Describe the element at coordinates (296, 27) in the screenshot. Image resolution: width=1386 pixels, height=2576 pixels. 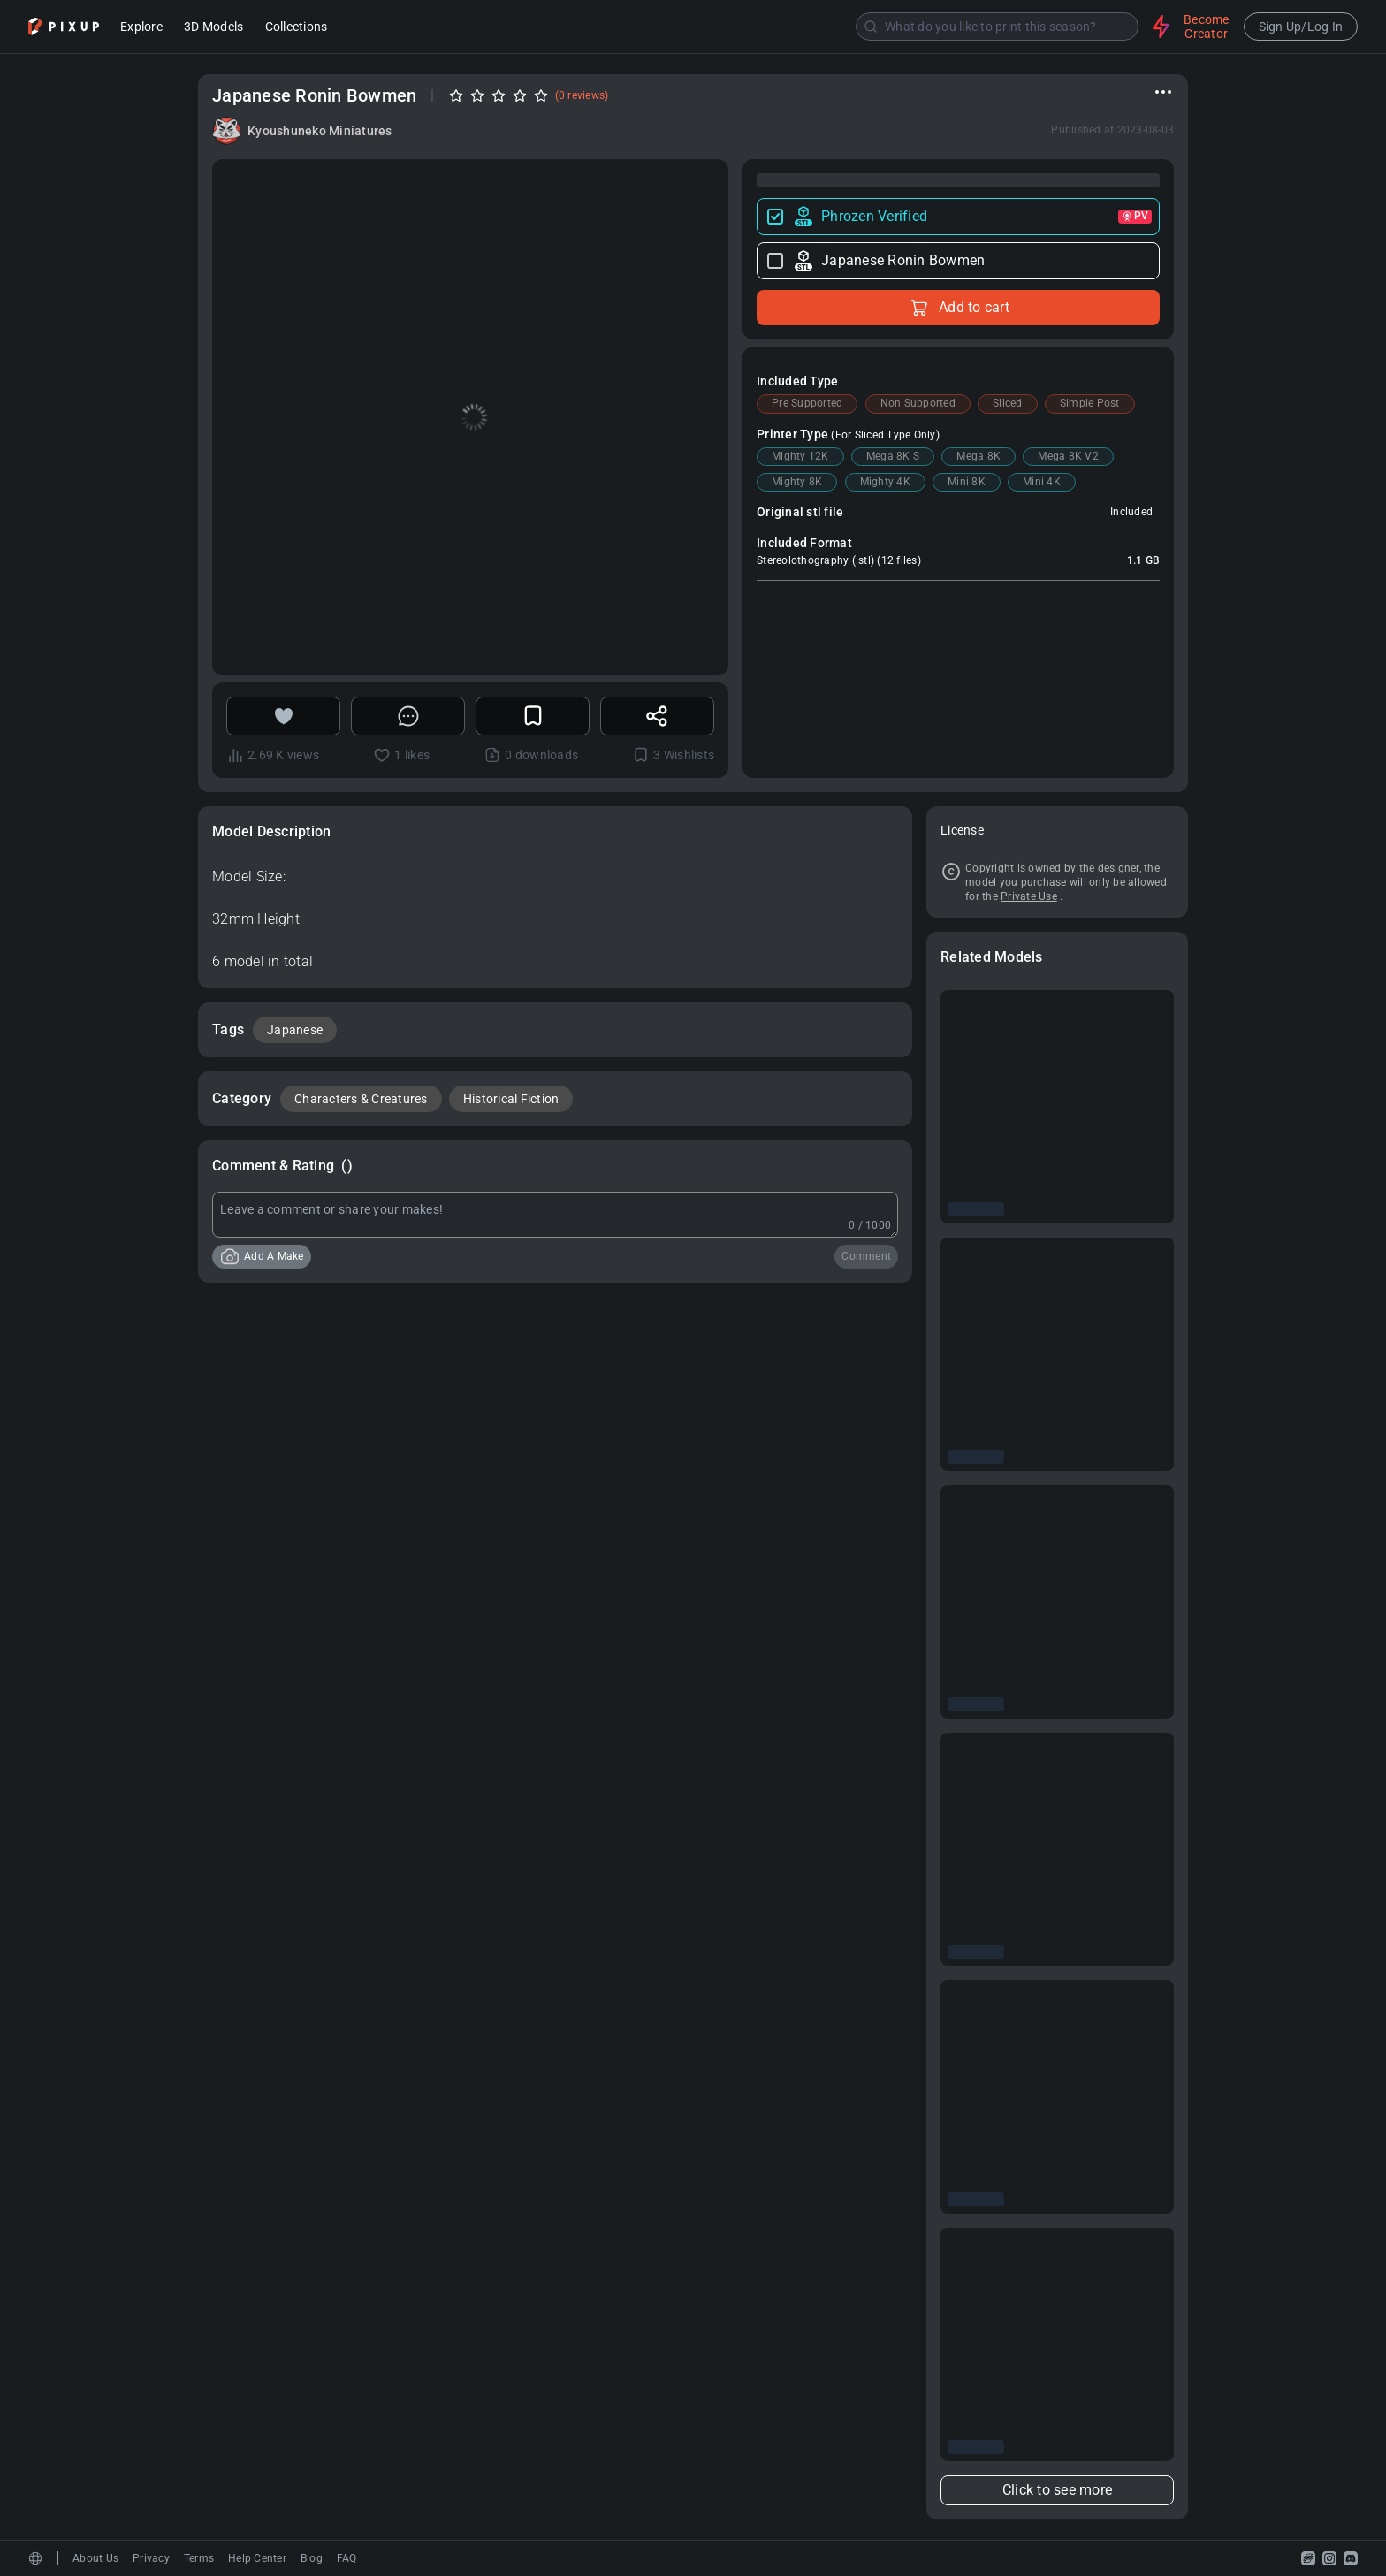
I see `Collections` at that location.